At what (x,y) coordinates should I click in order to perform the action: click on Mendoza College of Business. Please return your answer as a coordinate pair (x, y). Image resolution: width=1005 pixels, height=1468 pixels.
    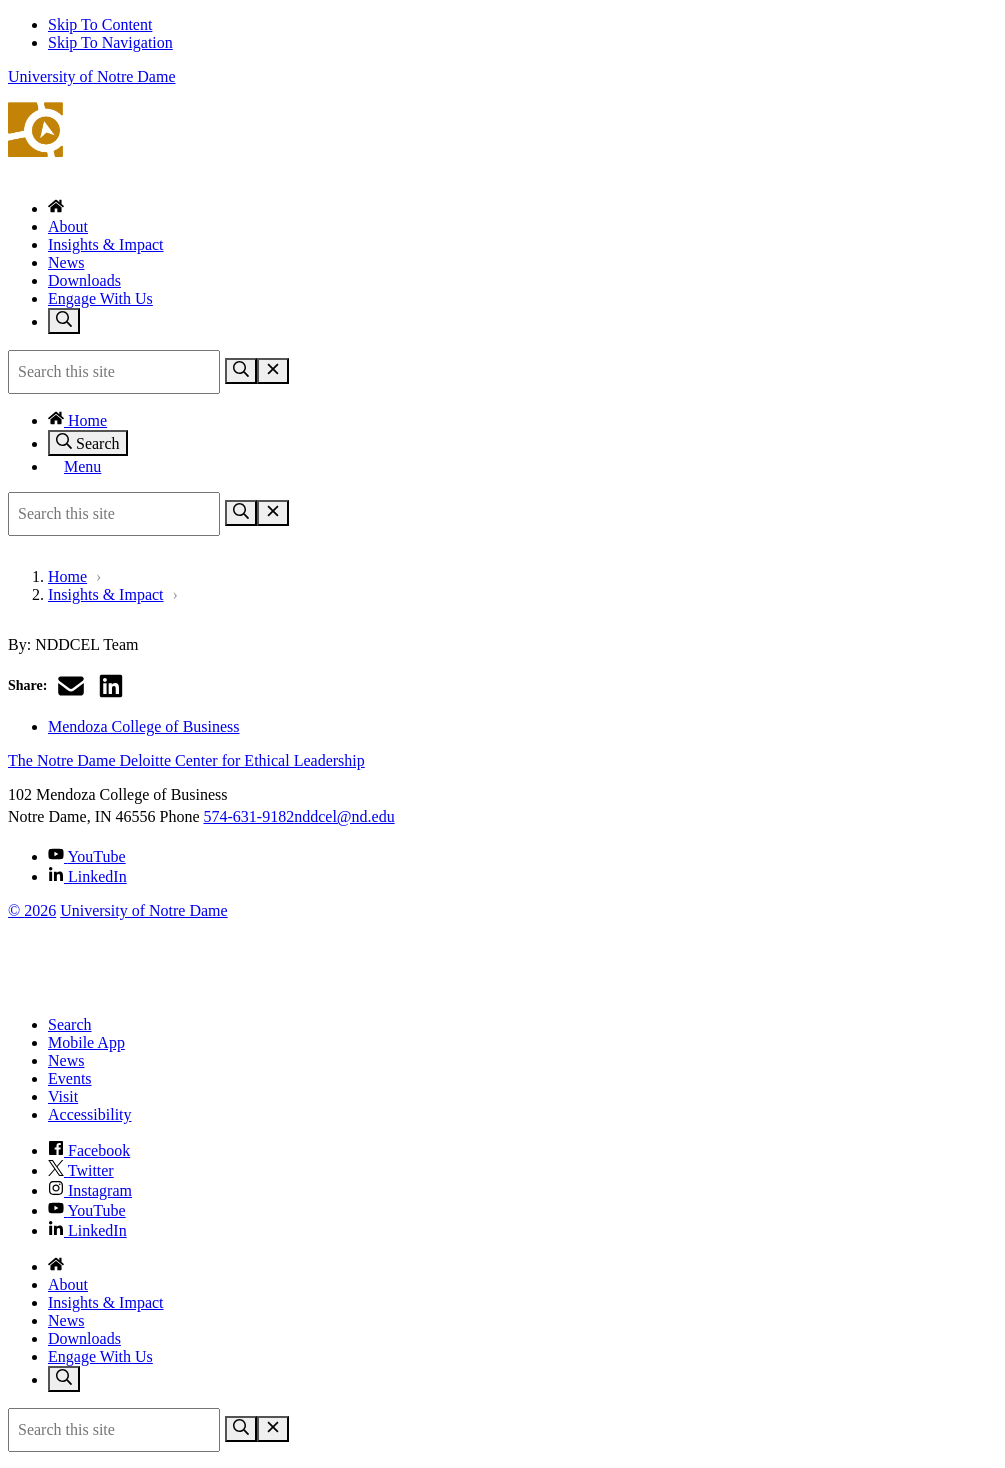
    Looking at the image, I should click on (144, 726).